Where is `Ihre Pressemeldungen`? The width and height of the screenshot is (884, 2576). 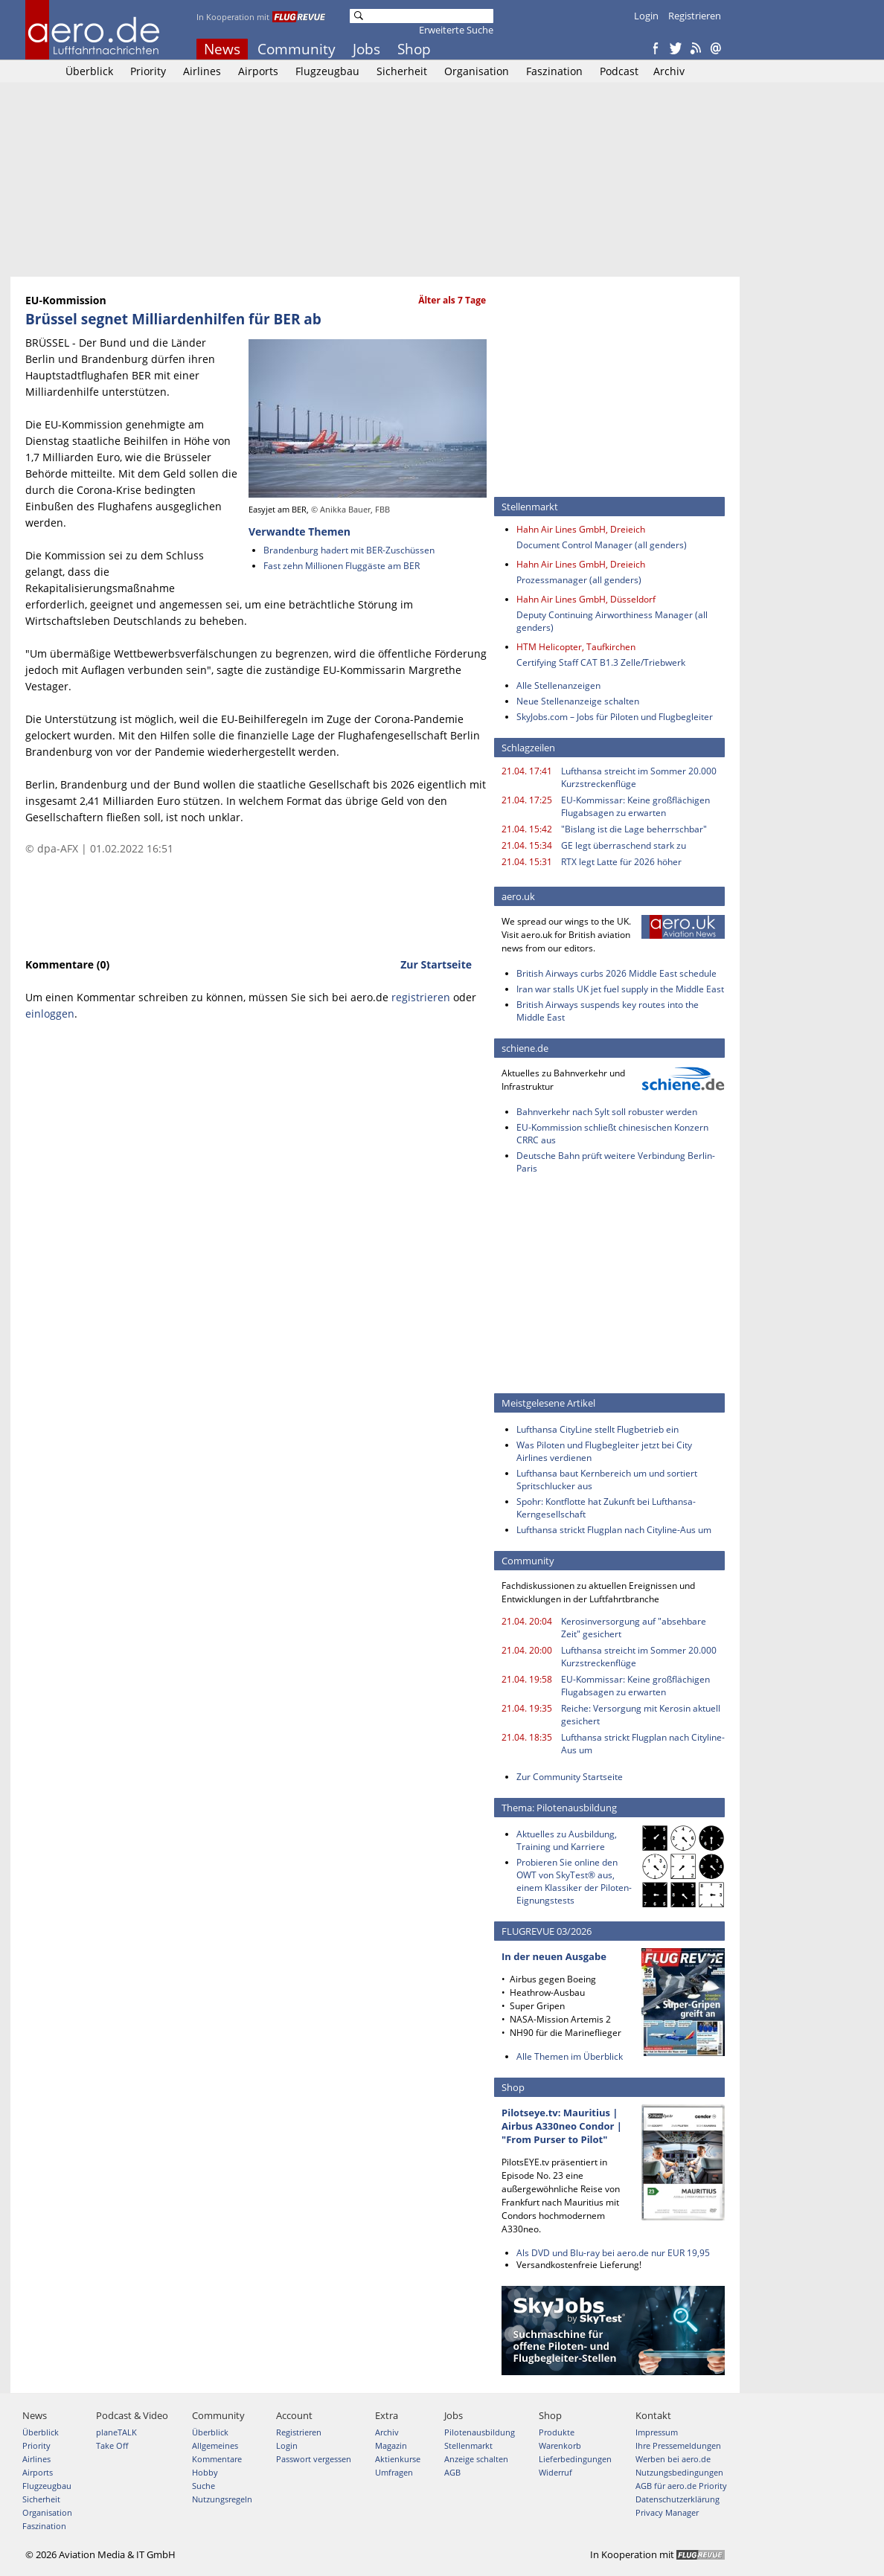
Ihre Pressemeldungen is located at coordinates (678, 2445).